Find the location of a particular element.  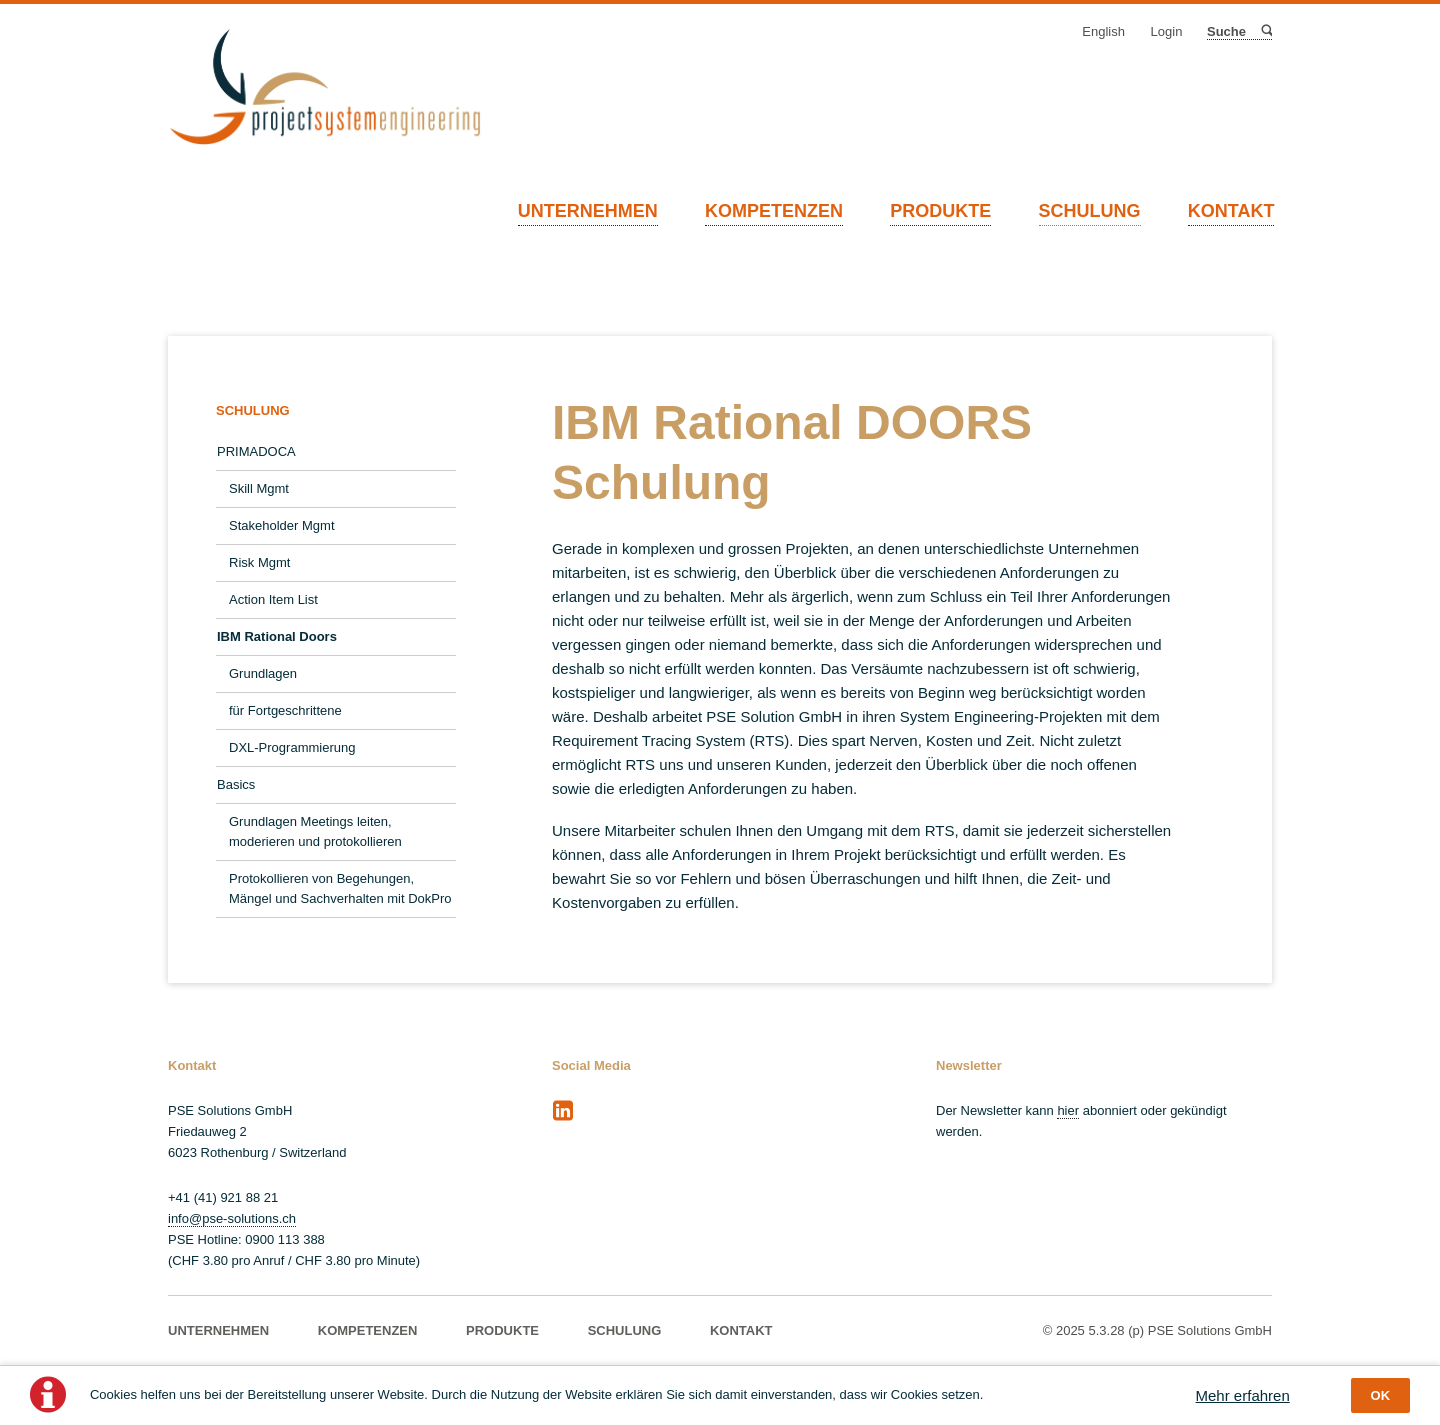

LinkedIn is located at coordinates (563, 1111).